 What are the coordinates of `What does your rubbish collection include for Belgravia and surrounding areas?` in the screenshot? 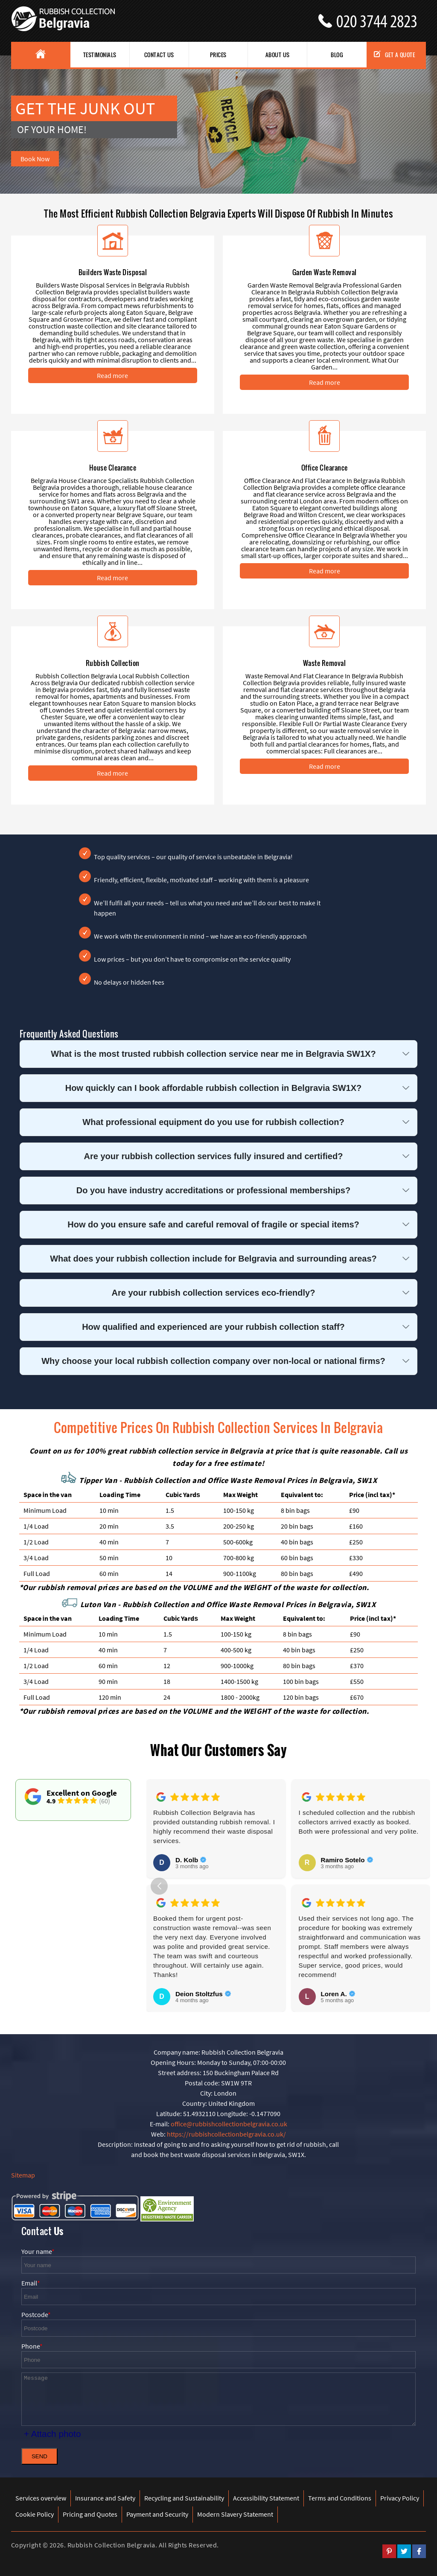 It's located at (213, 1258).